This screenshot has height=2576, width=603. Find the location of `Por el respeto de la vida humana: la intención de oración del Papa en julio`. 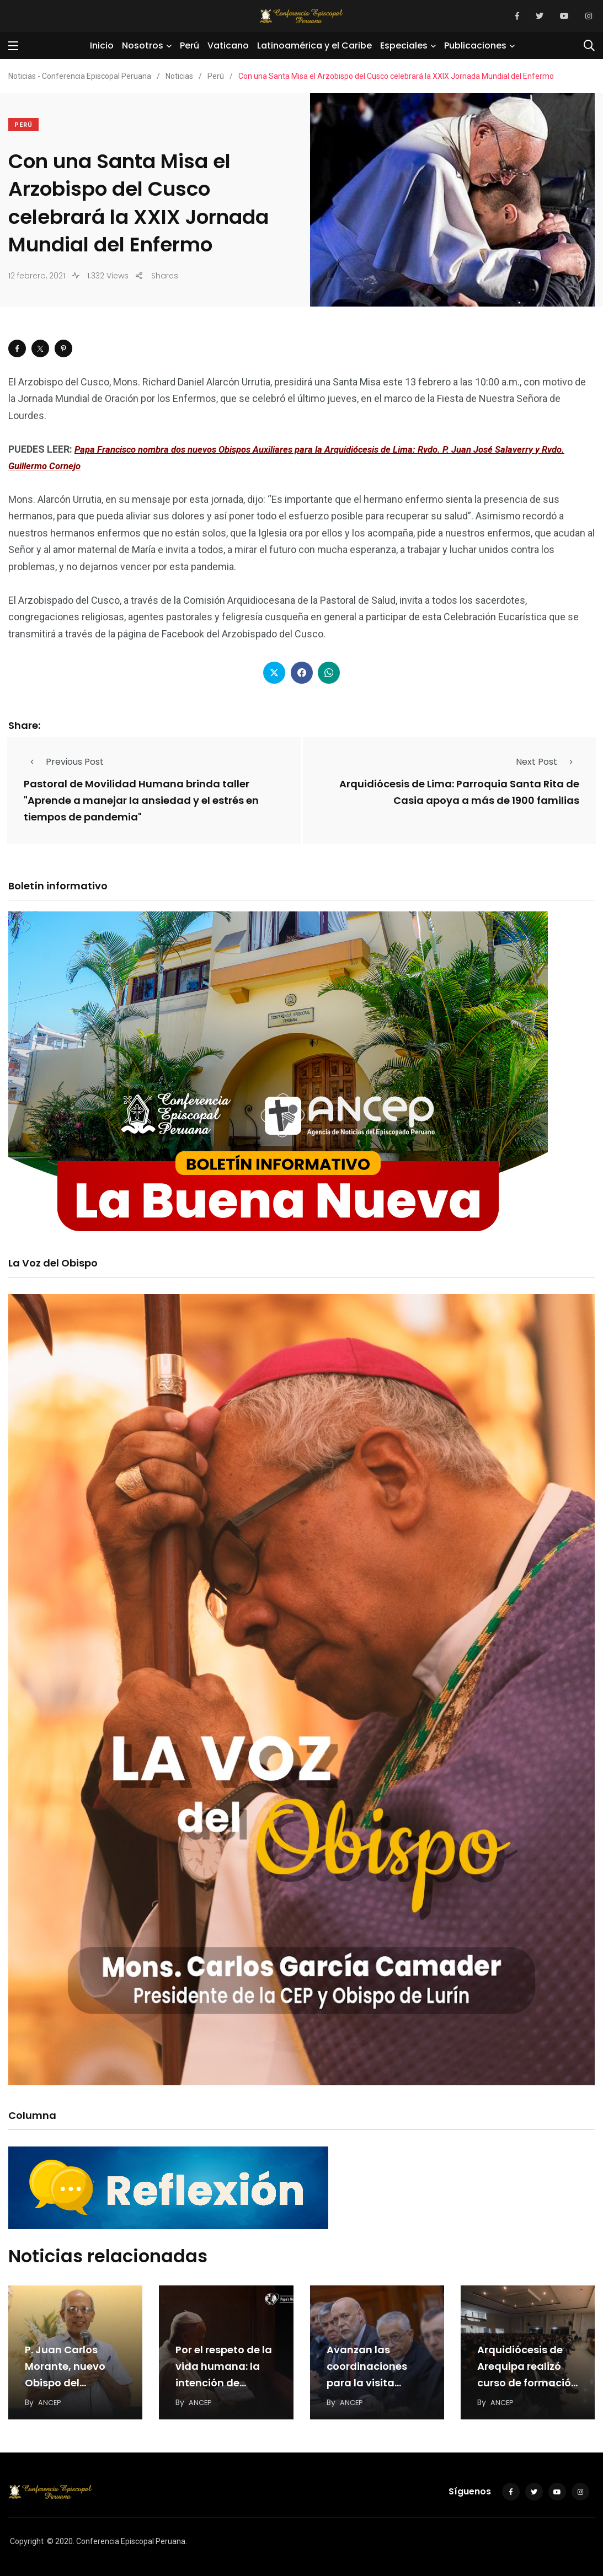

Por el respeto de la vida humana: la intención de oración del Papa en julio is located at coordinates (223, 2381).